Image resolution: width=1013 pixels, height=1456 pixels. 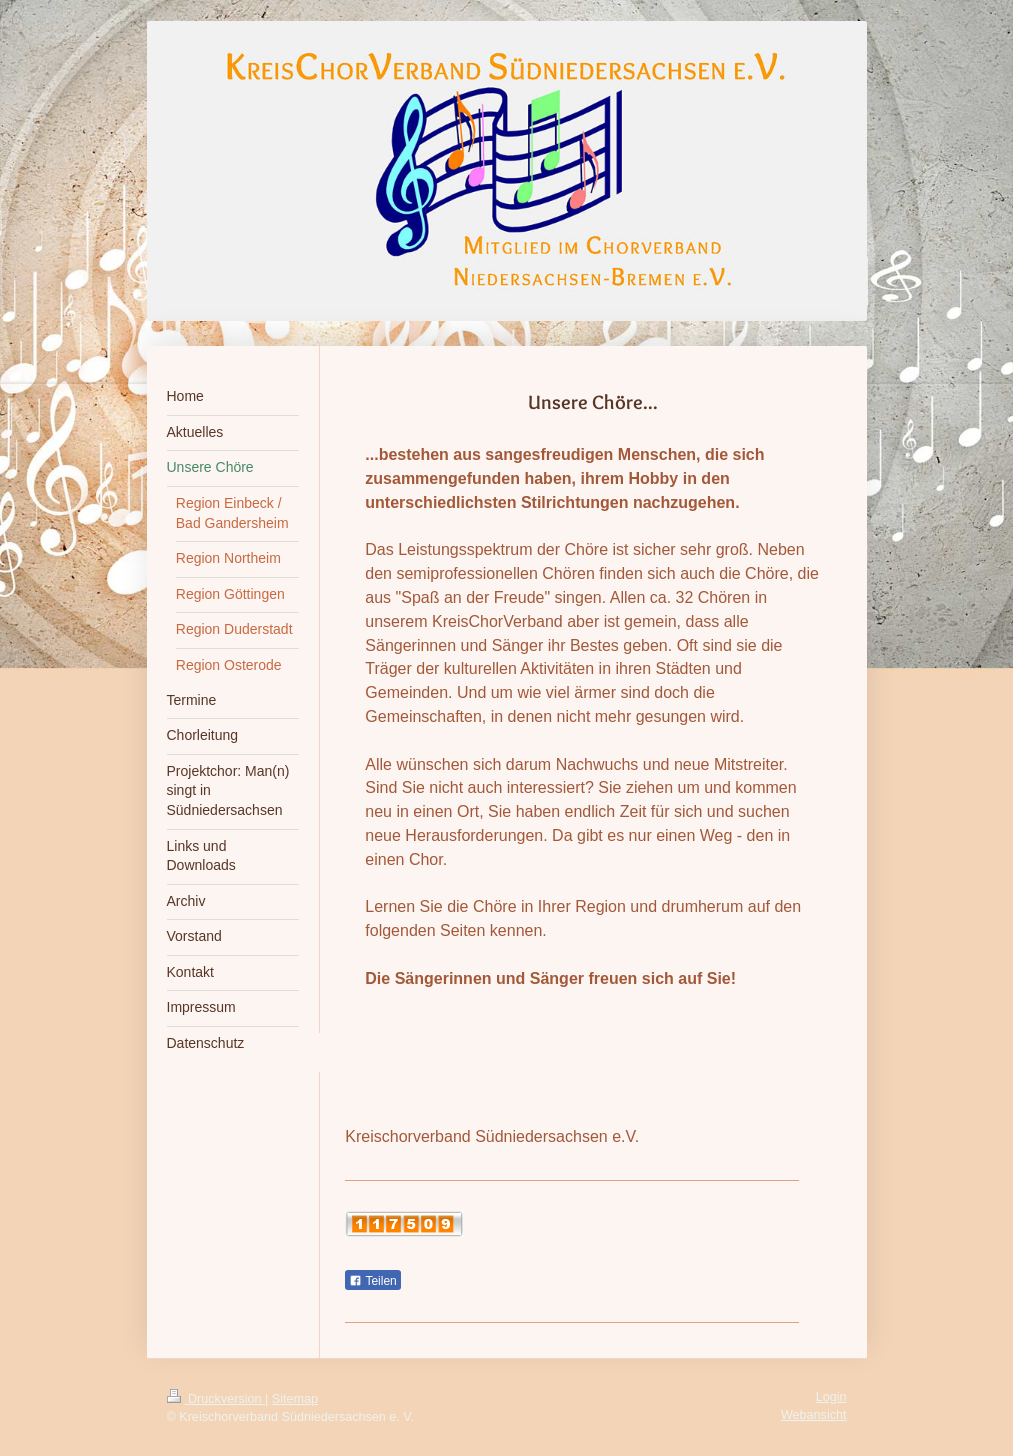 What do you see at coordinates (814, 1415) in the screenshot?
I see `Webansicht` at bounding box center [814, 1415].